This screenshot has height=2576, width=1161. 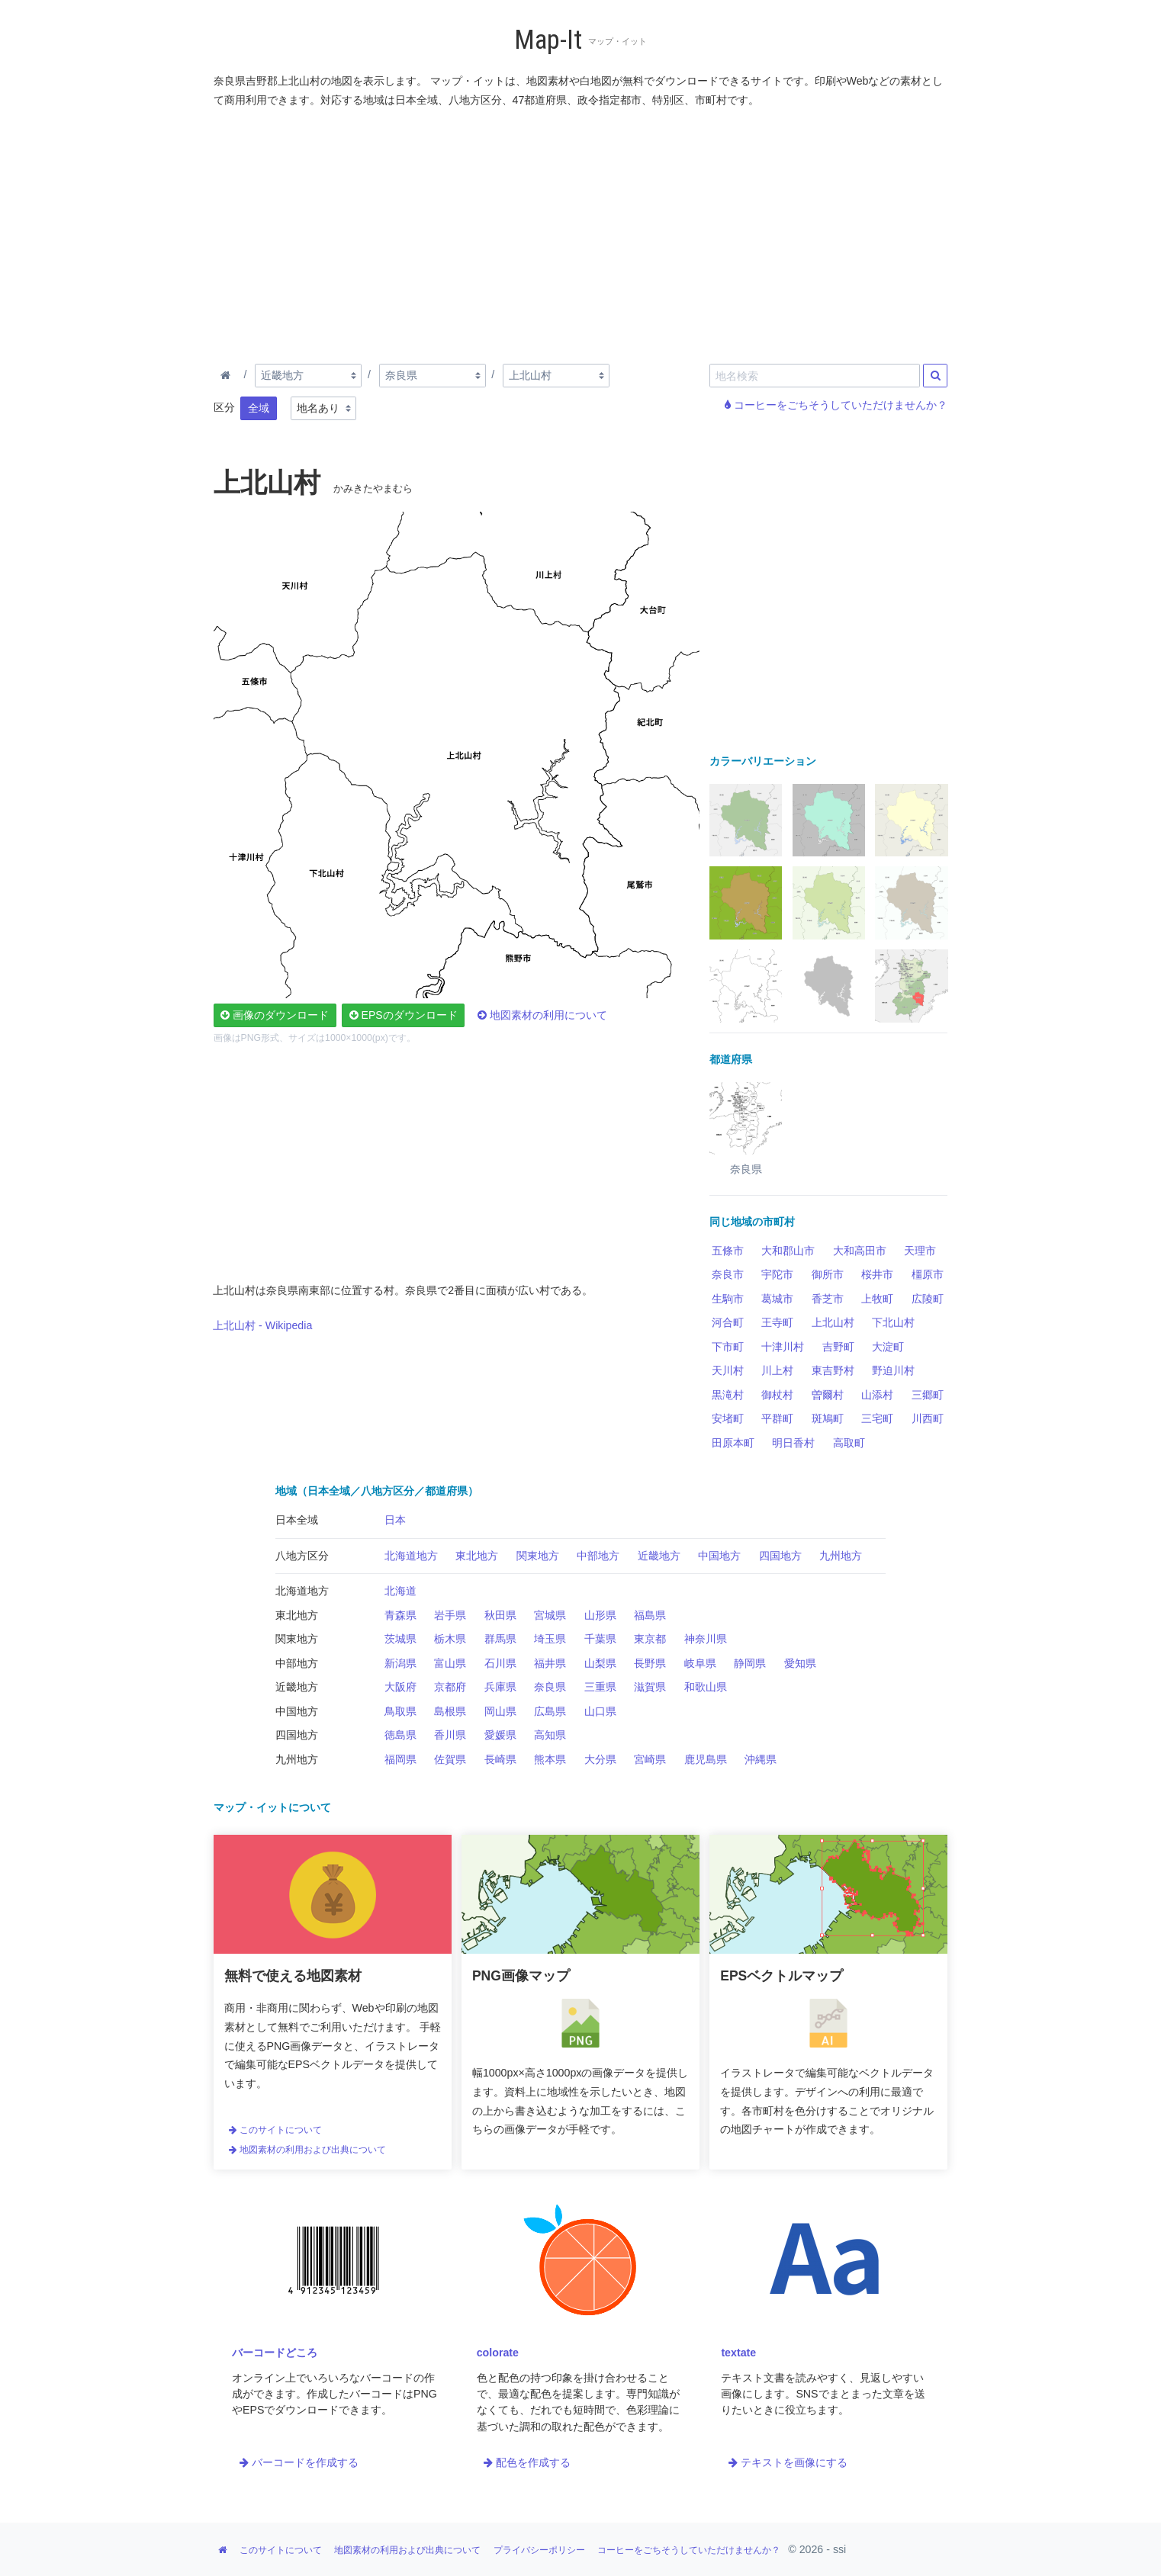 I want to click on テキストを画像にする, so click(x=787, y=2462).